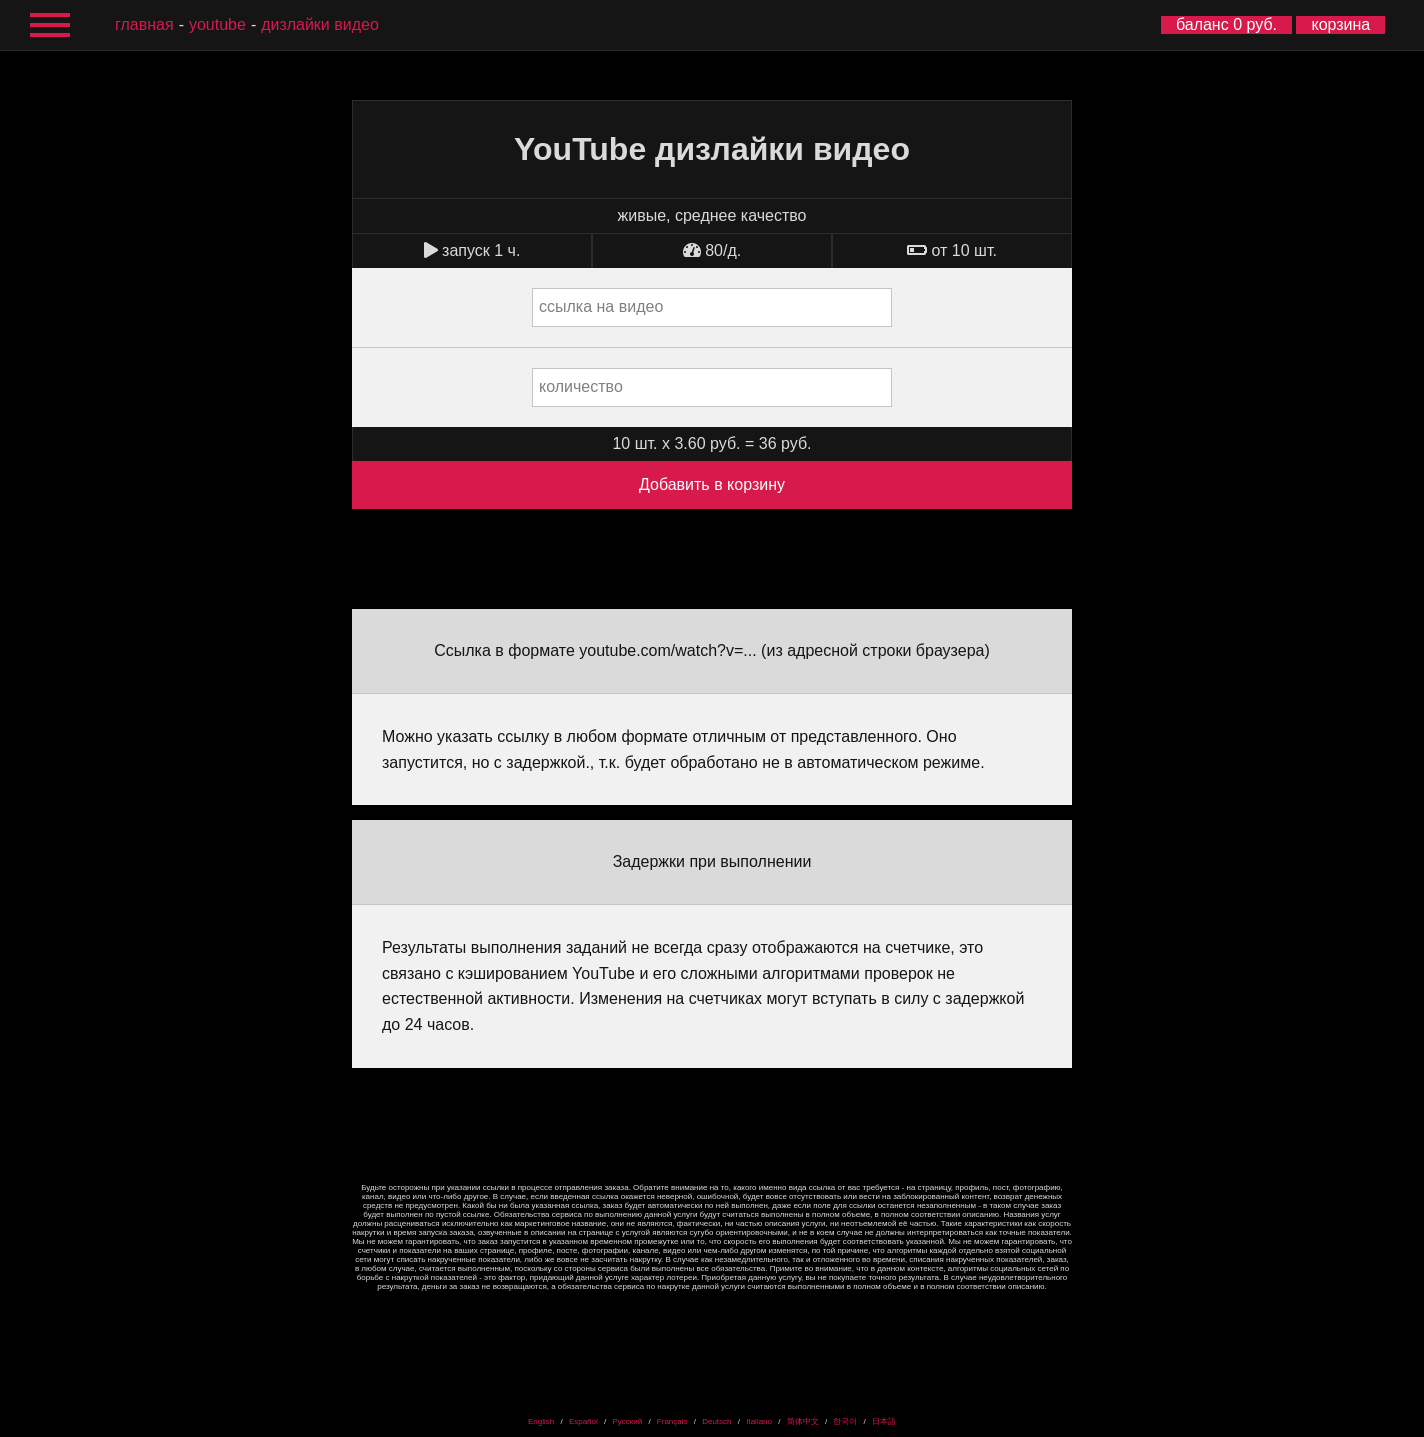  Describe the element at coordinates (541, 1421) in the screenshot. I see `English` at that location.